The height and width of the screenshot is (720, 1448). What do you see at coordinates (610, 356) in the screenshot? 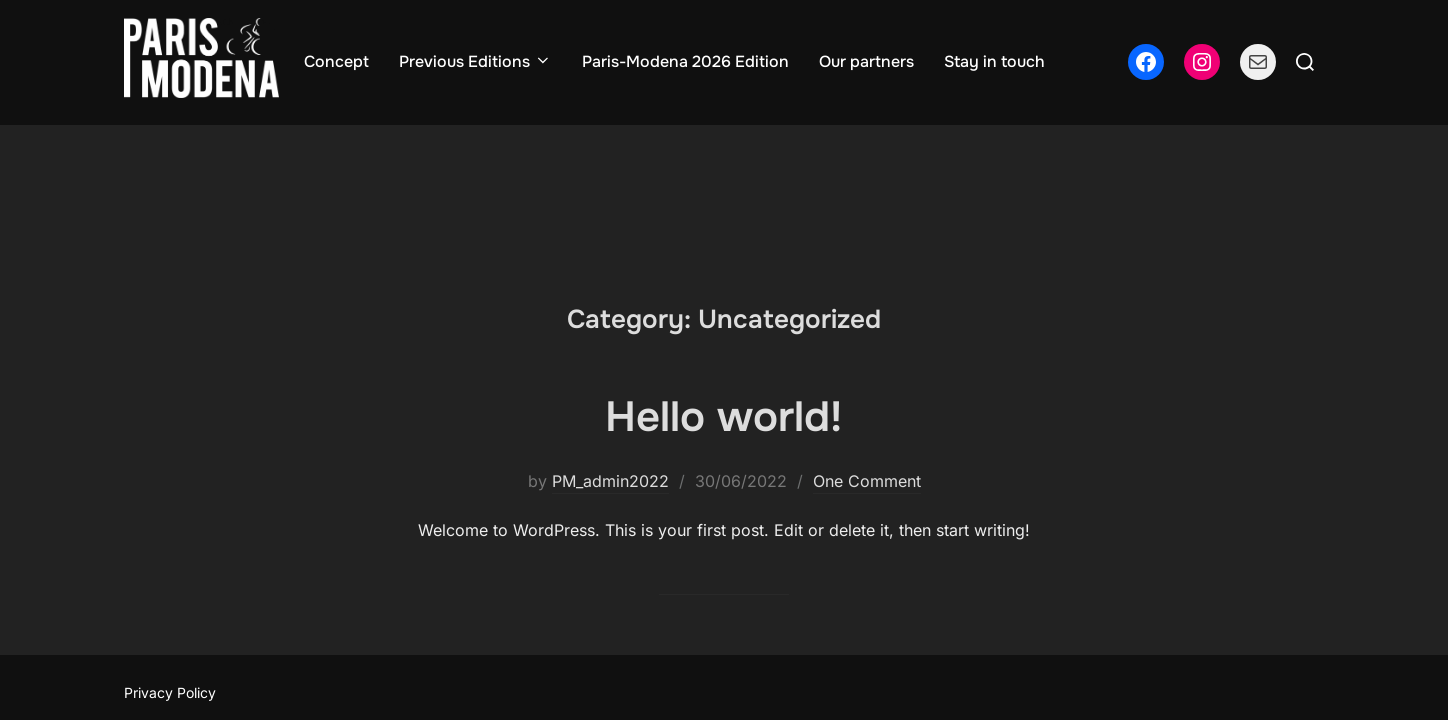
I see `PM_admin2022` at bounding box center [610, 356].